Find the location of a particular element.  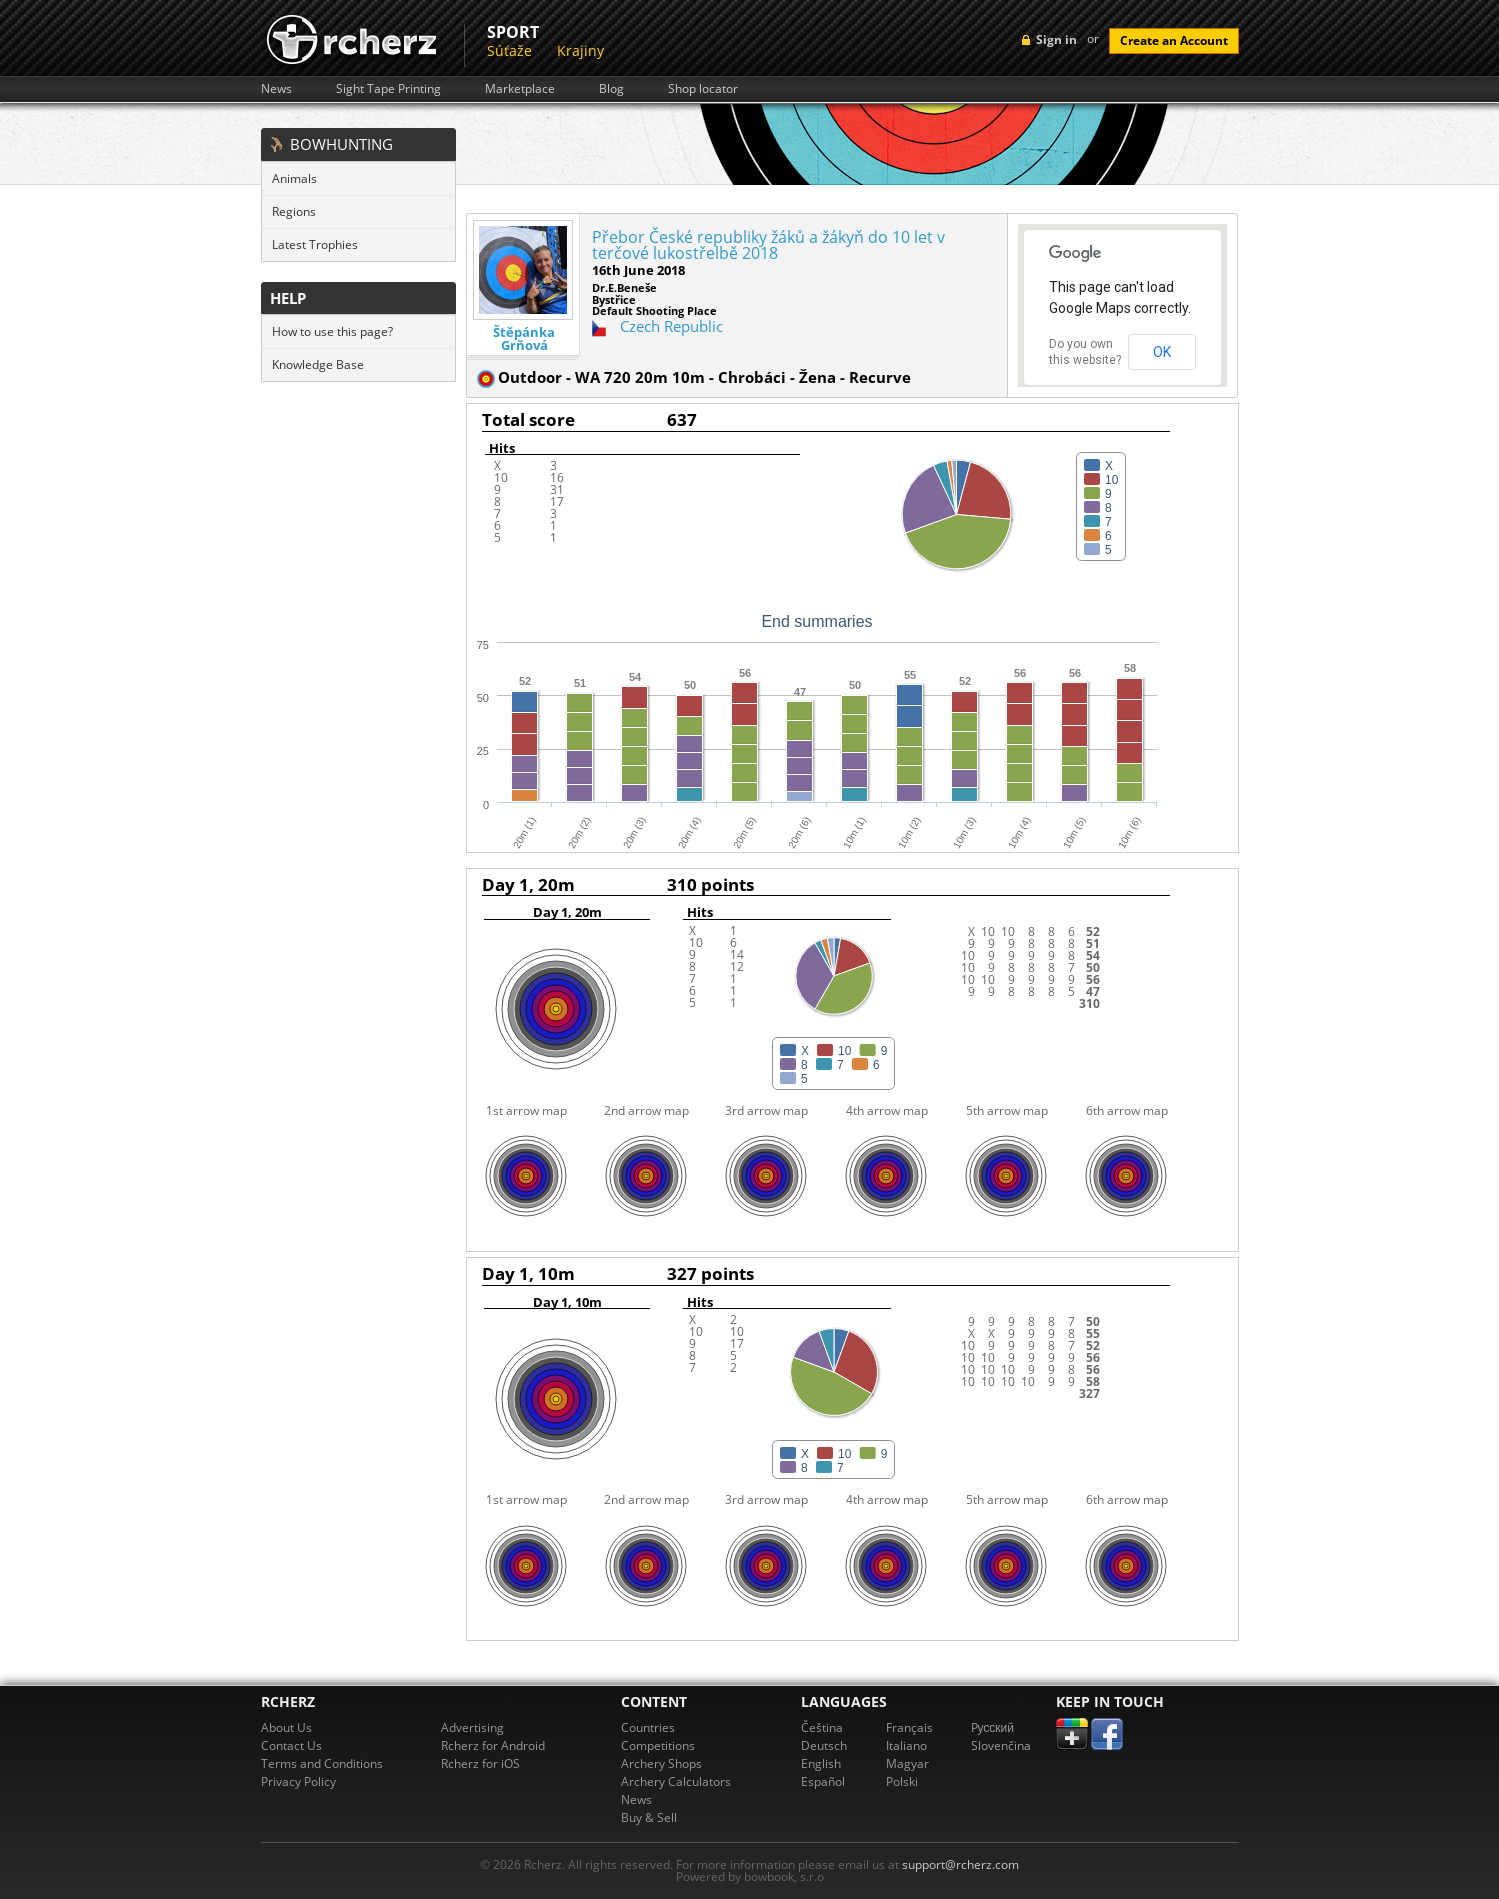

Čeština is located at coordinates (822, 1727).